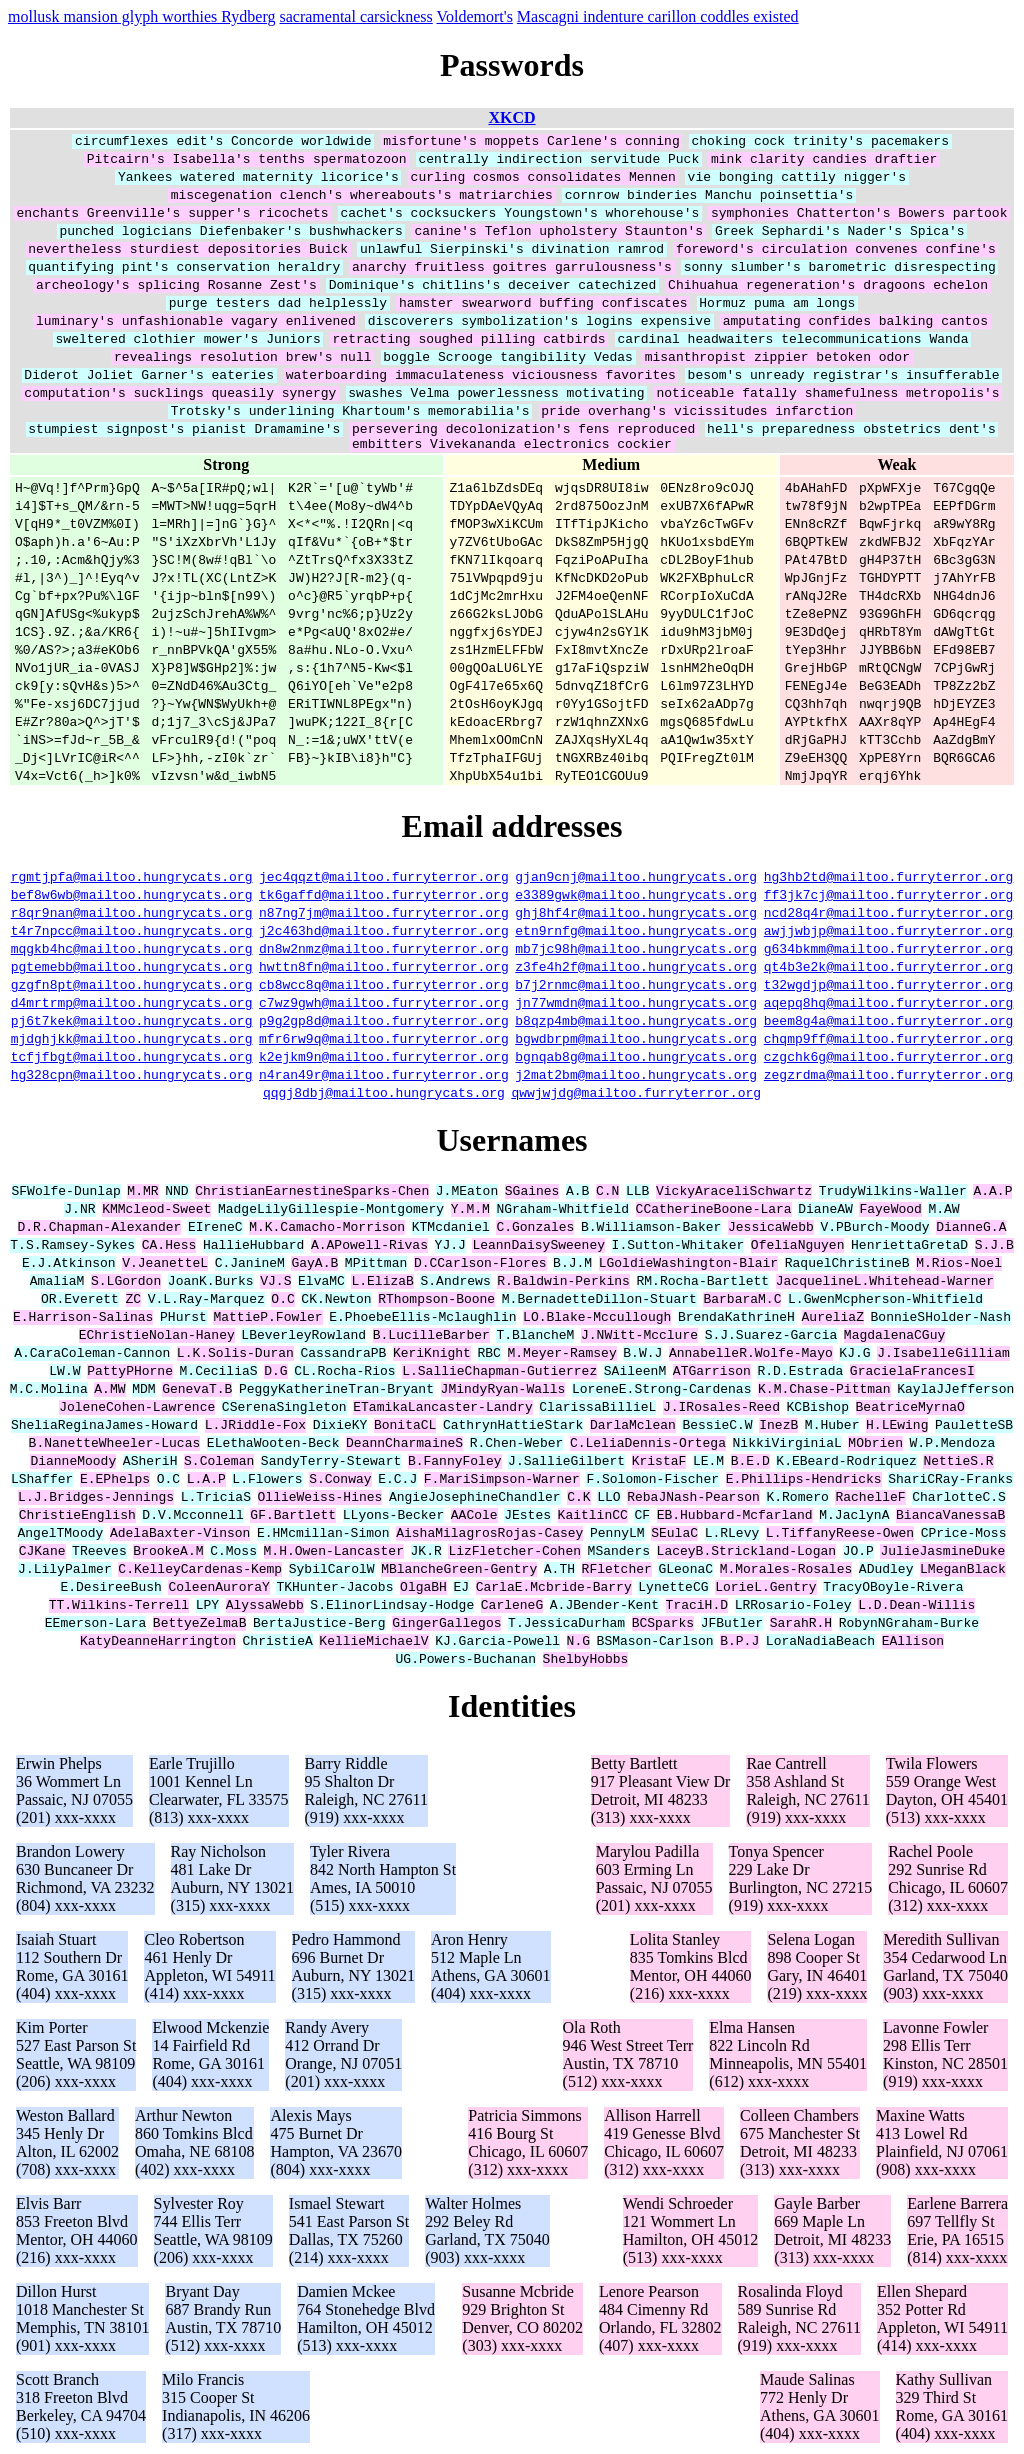 This screenshot has height=2454, width=1024. What do you see at coordinates (132, 1077) in the screenshot?
I see `hg328cpn@mailtoo.hungrycats.org` at bounding box center [132, 1077].